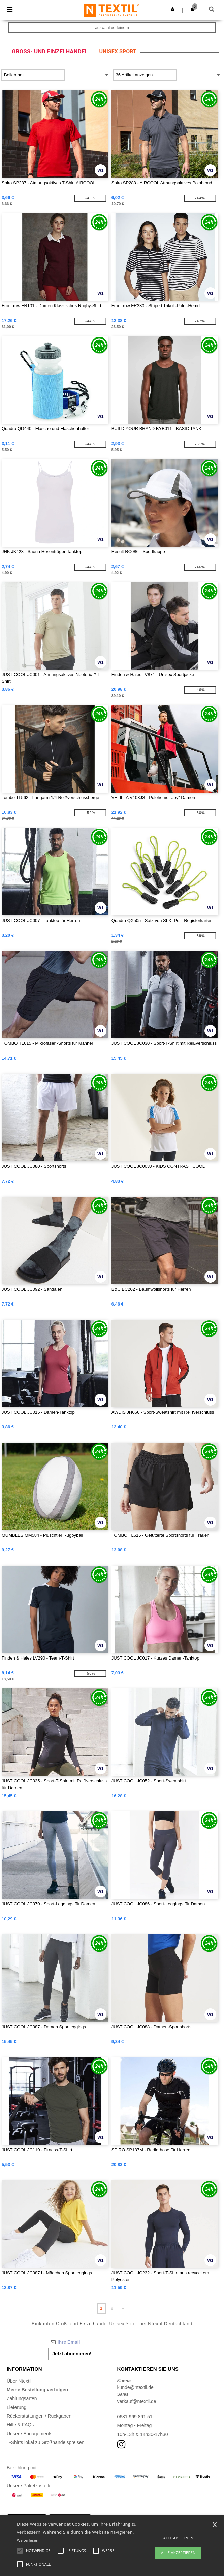 This screenshot has width=224, height=2576. Describe the element at coordinates (136, 2401) in the screenshot. I see `verkauf@ntextil.de` at that location.